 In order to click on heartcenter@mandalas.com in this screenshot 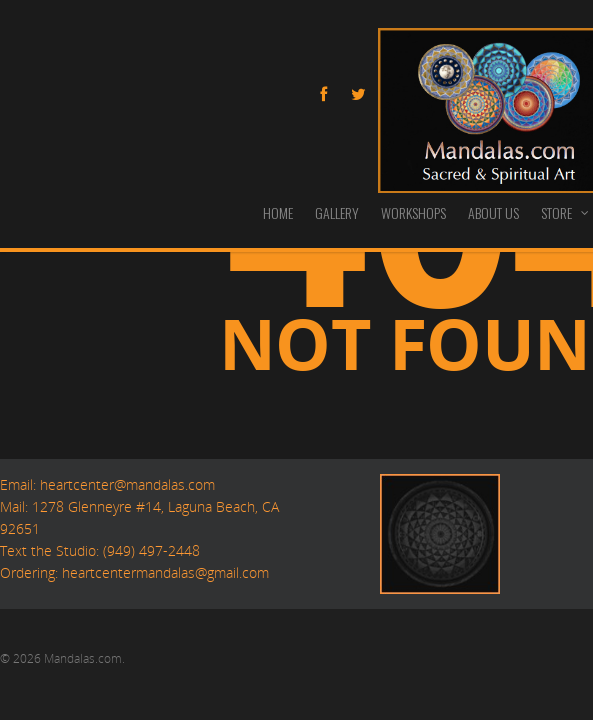, I will do `click(125, 484)`.